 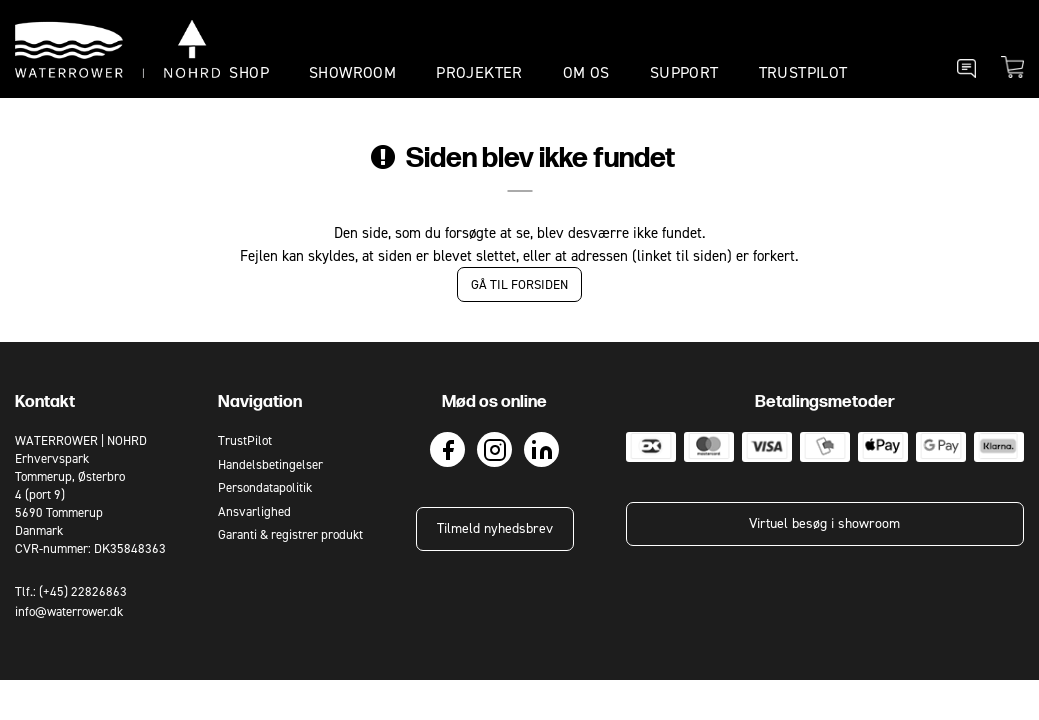 What do you see at coordinates (71, 591) in the screenshot?
I see `Tlf.: (+45) 22826863` at bounding box center [71, 591].